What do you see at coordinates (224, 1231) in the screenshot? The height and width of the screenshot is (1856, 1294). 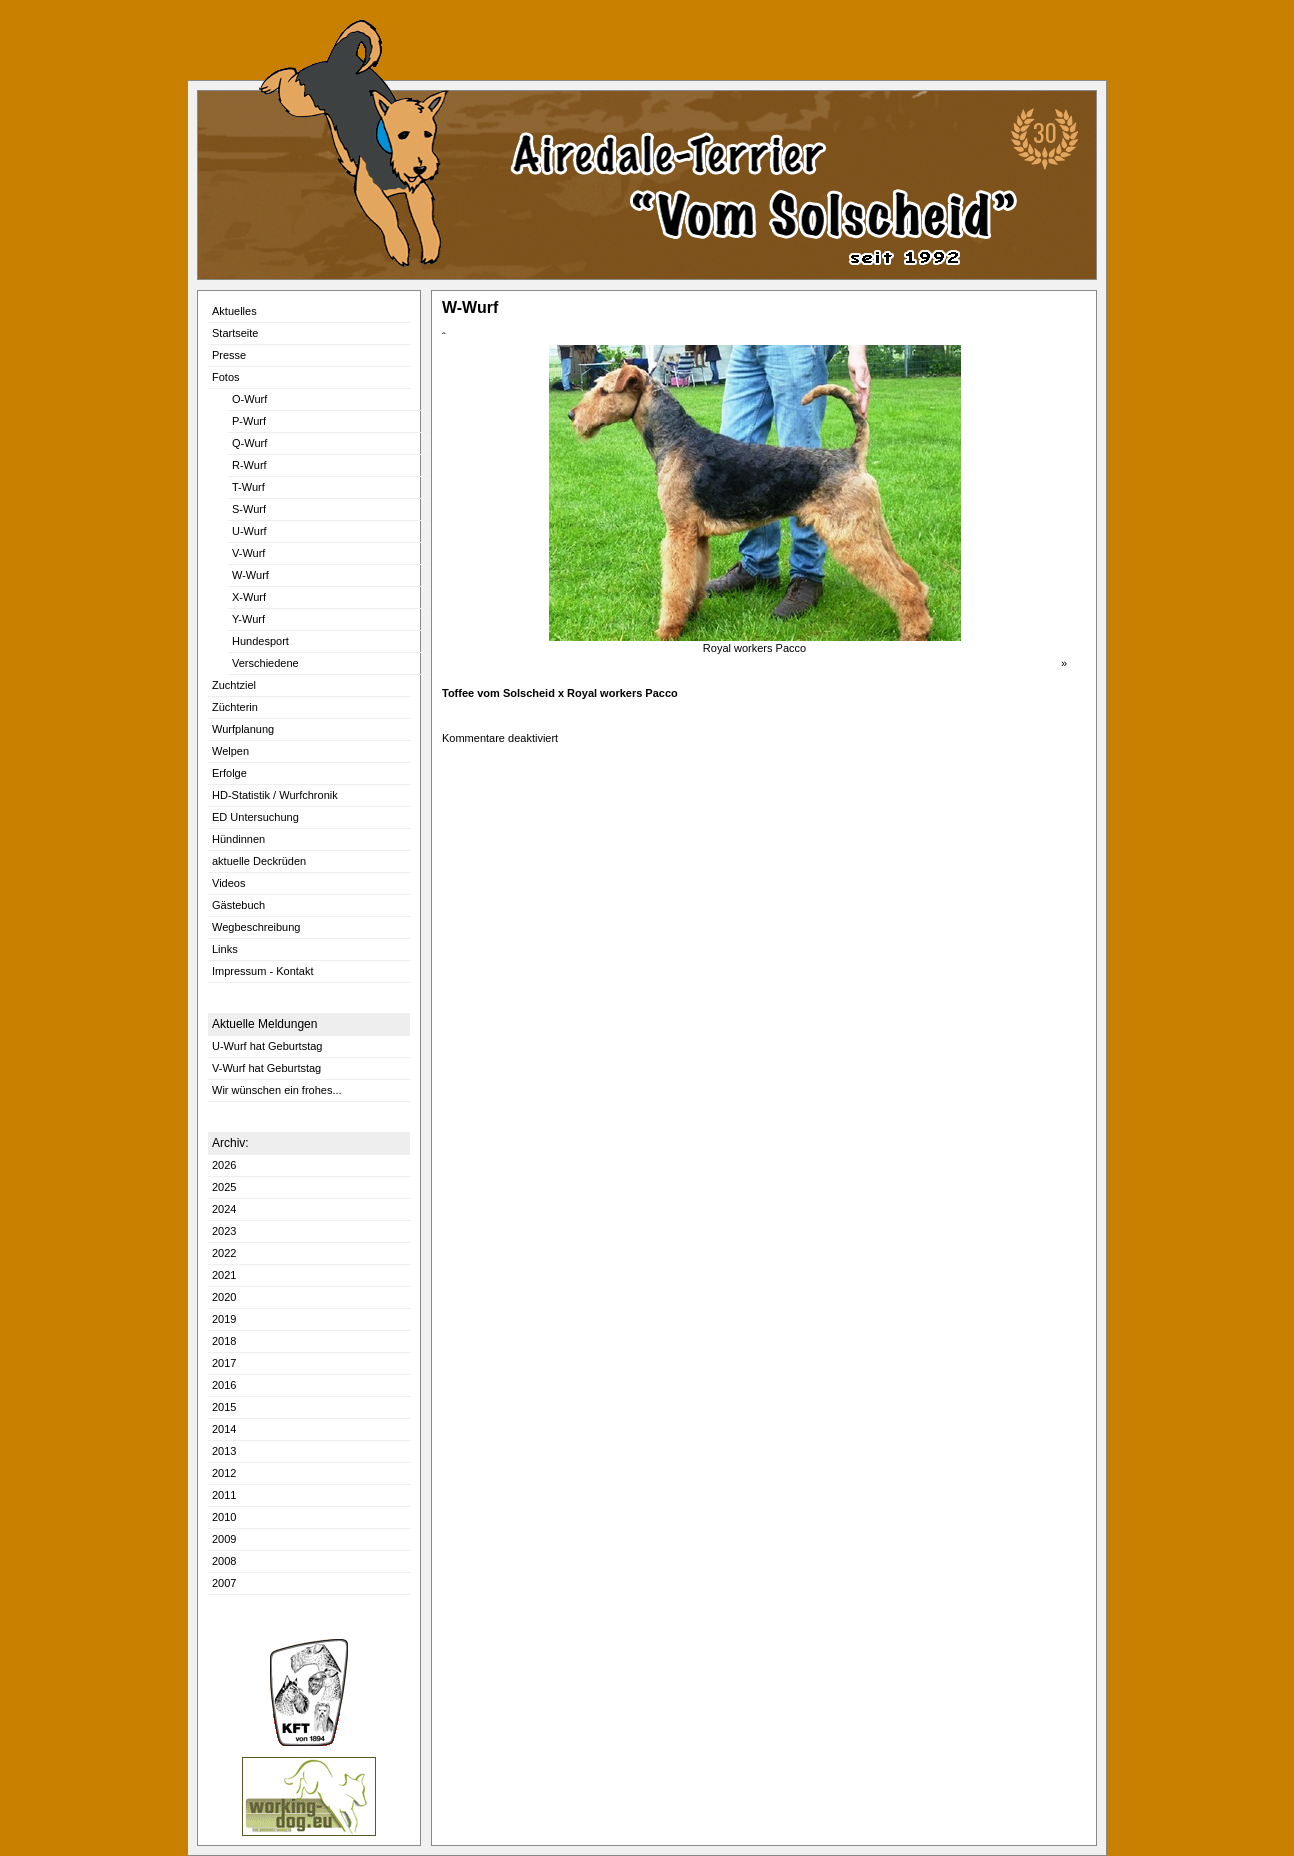 I see `2023` at bounding box center [224, 1231].